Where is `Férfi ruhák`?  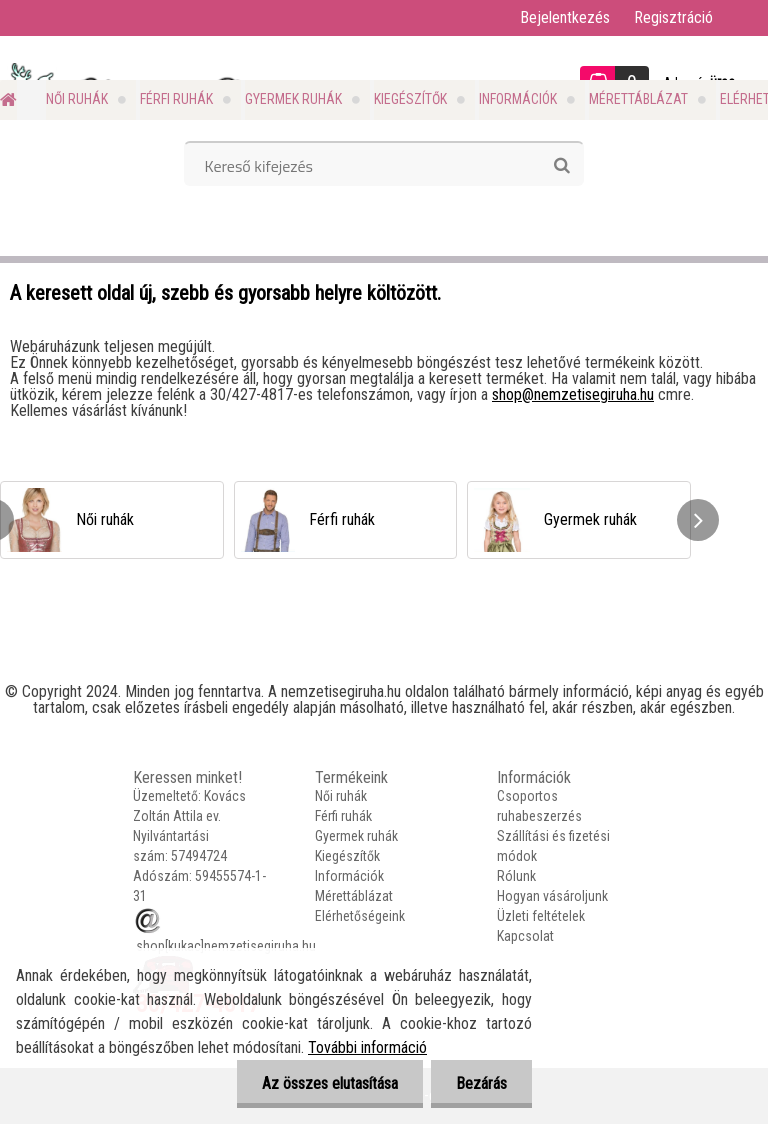
Férfi ruhák is located at coordinates (176, 99).